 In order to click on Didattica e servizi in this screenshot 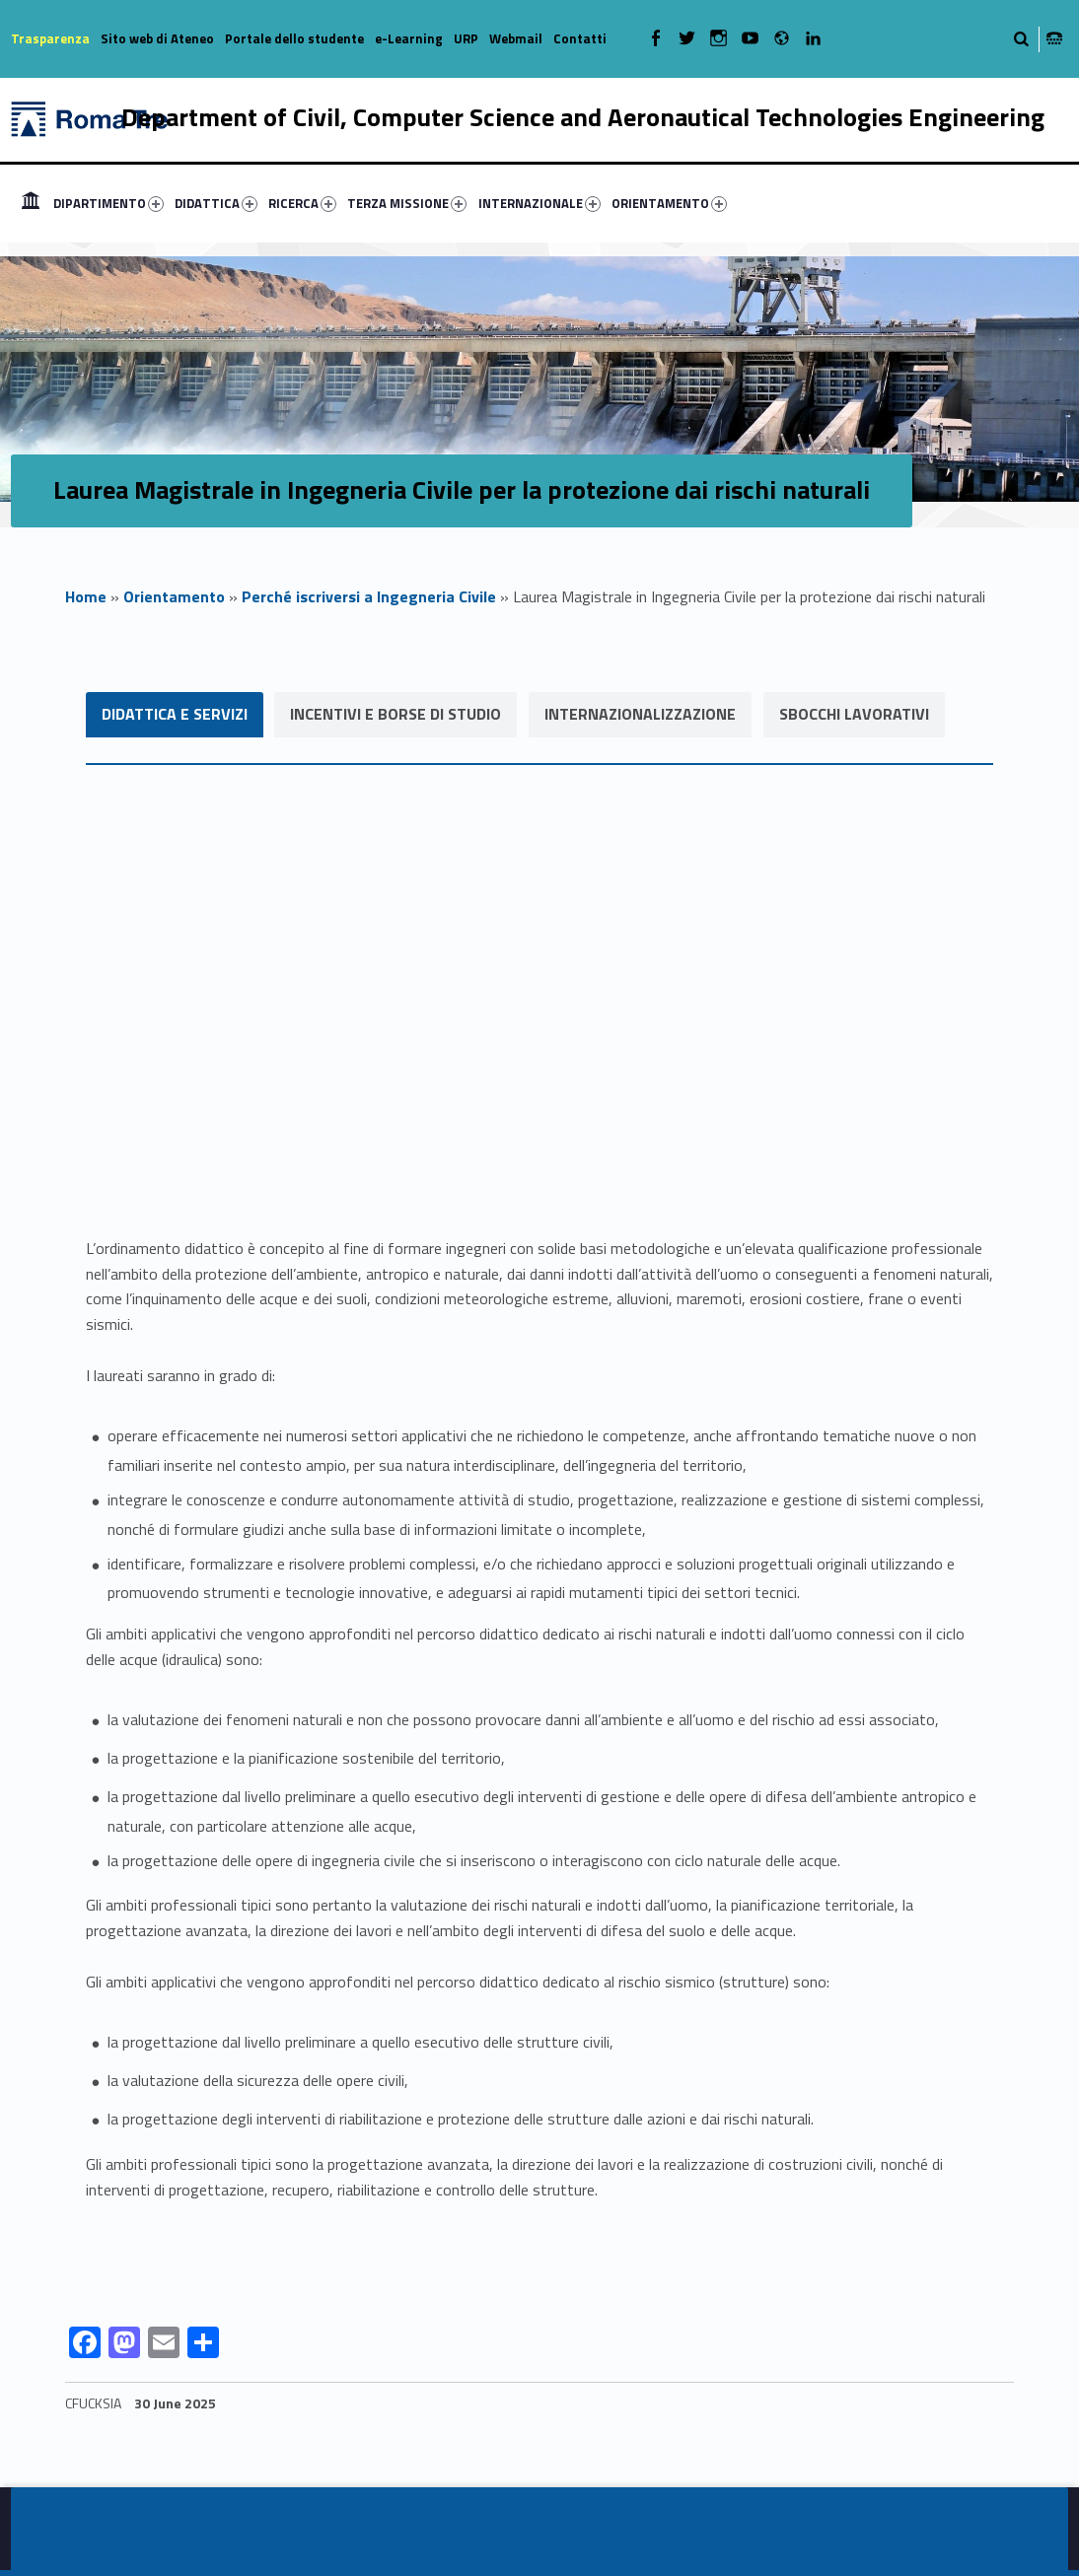, I will do `click(175, 714)`.